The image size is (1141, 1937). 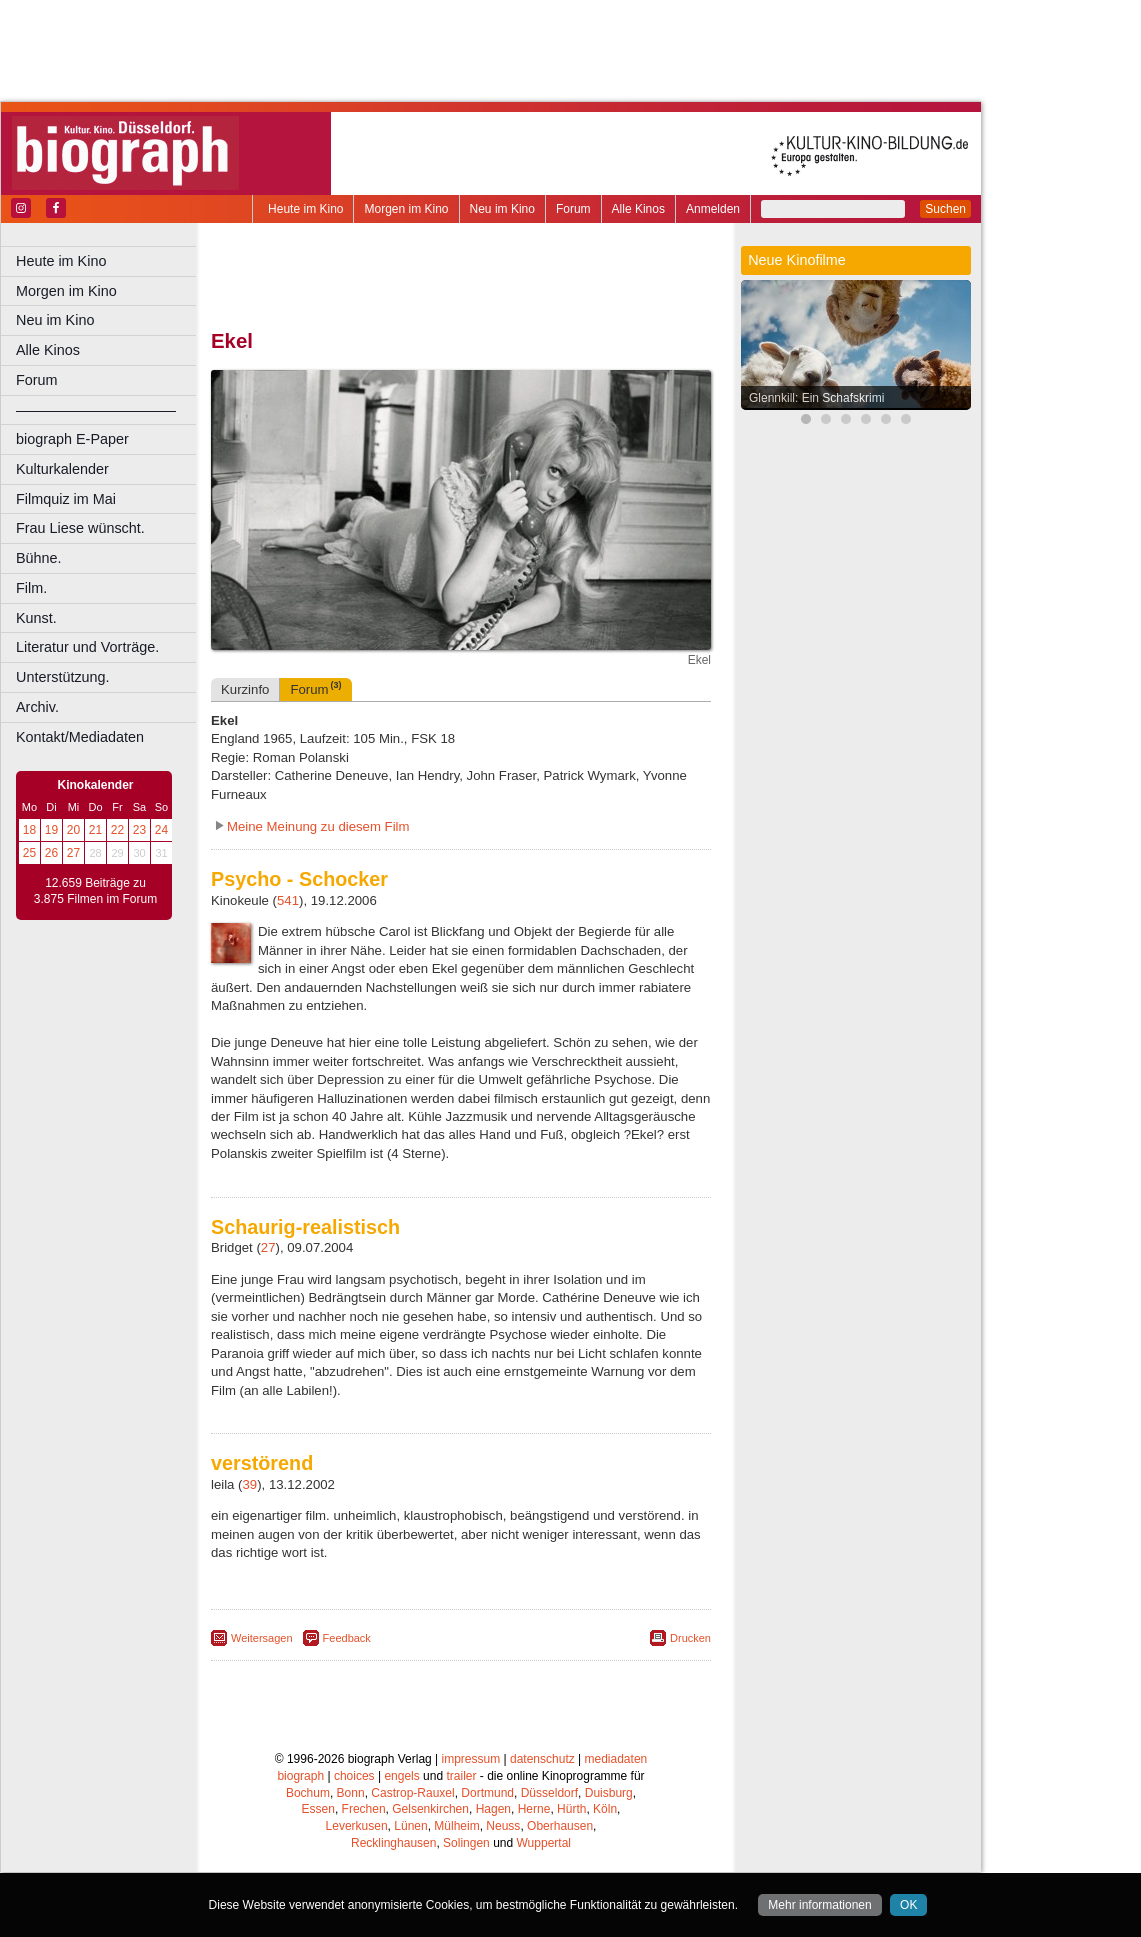 I want to click on 27, so click(x=73, y=853).